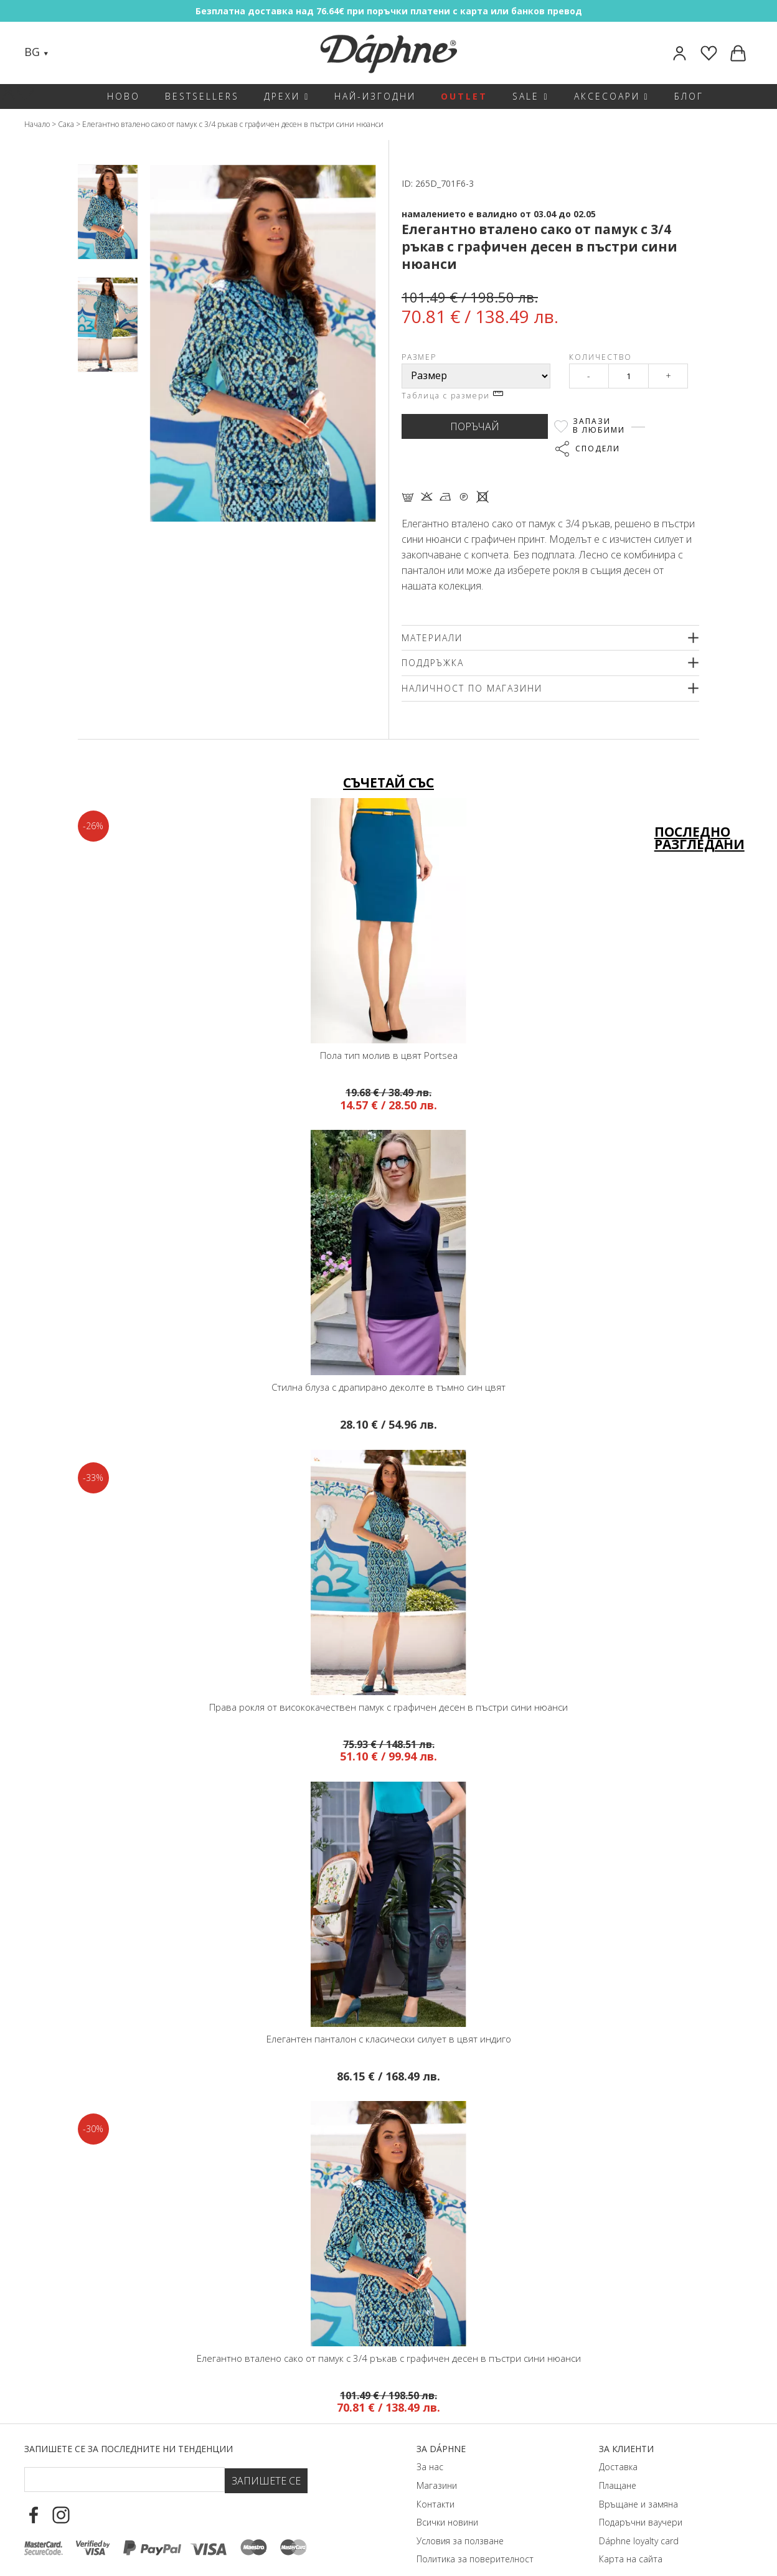 The width and height of the screenshot is (777, 2576). What do you see at coordinates (37, 124) in the screenshot?
I see `Начало` at bounding box center [37, 124].